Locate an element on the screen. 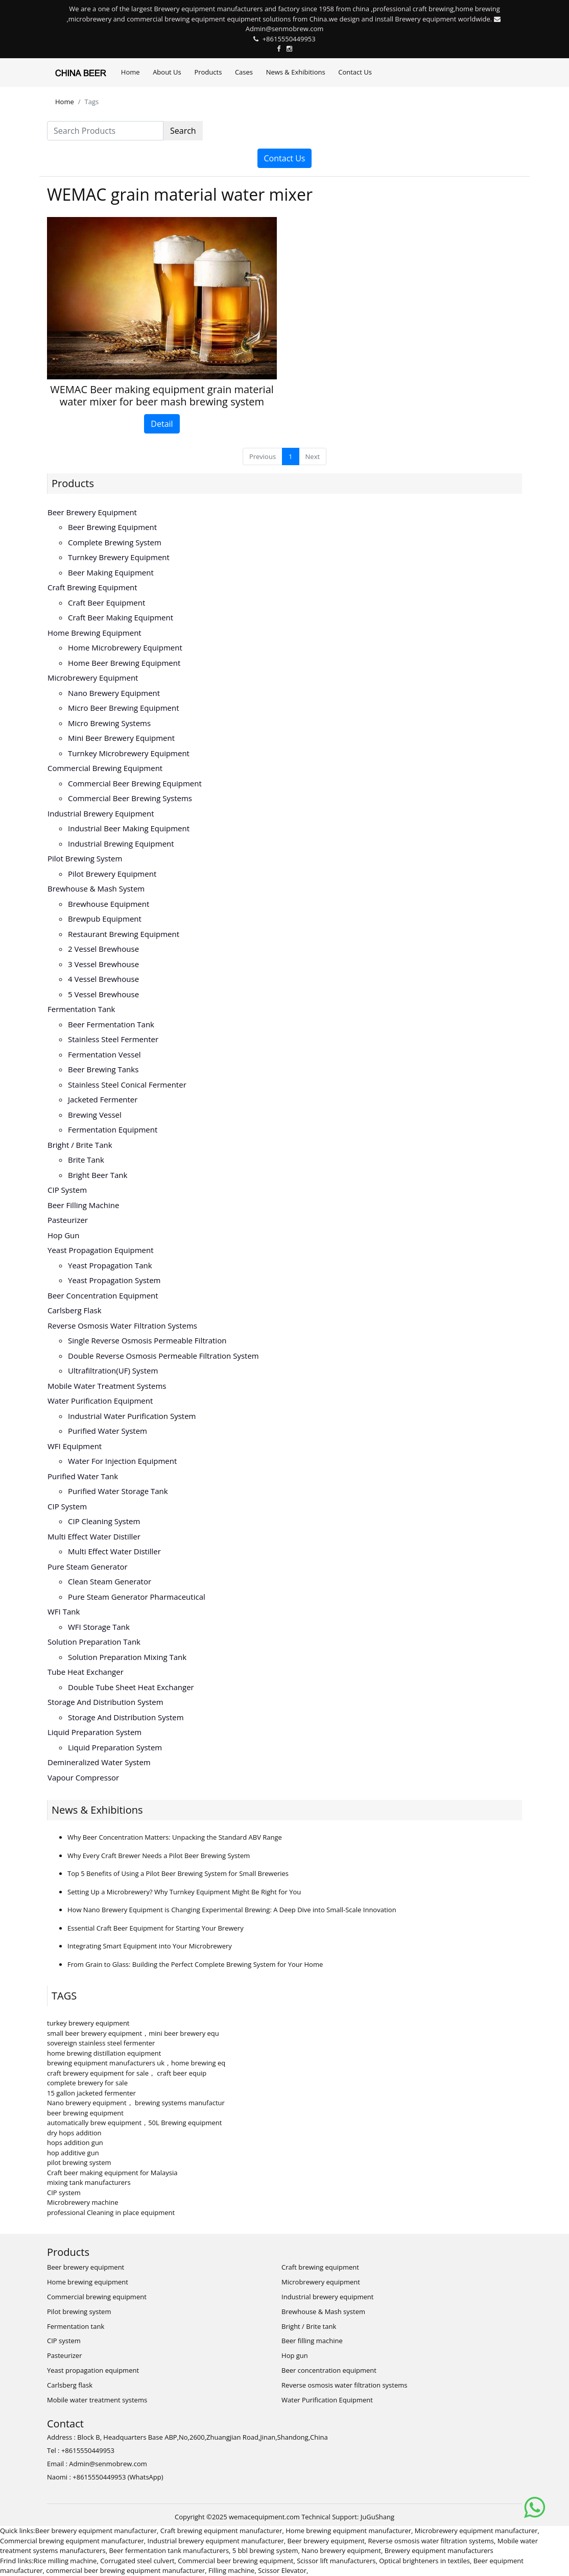 The image size is (569, 2576). Brewhouse & Mash system is located at coordinates (96, 888).